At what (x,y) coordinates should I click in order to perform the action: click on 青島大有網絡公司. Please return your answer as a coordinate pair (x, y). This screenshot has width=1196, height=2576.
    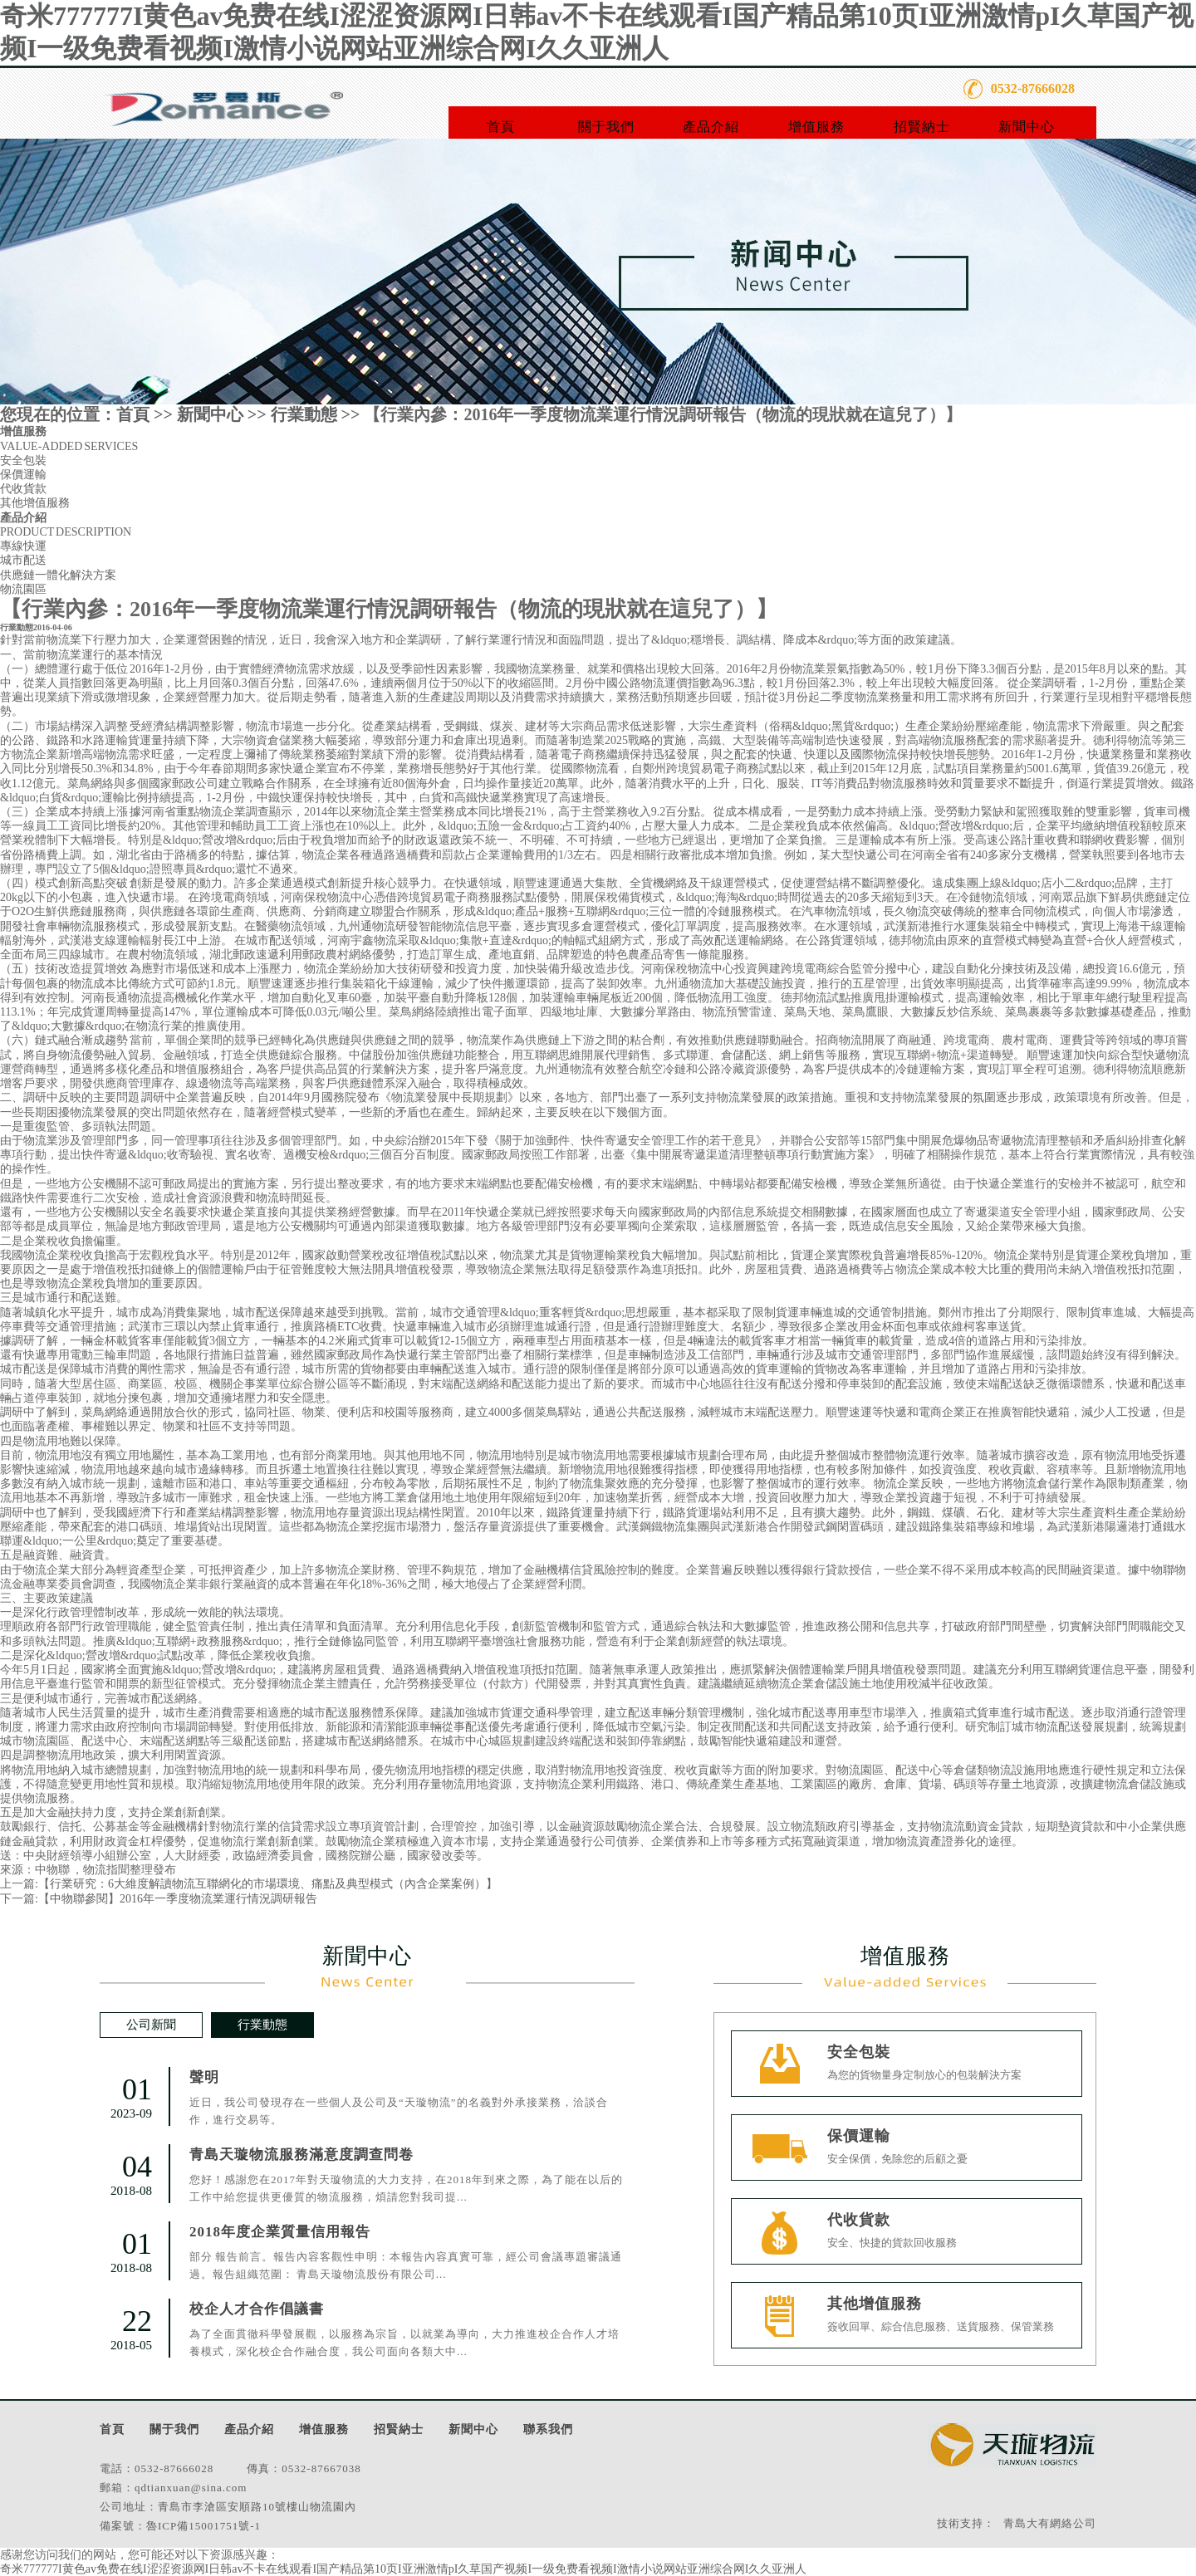
    Looking at the image, I should click on (1049, 2523).